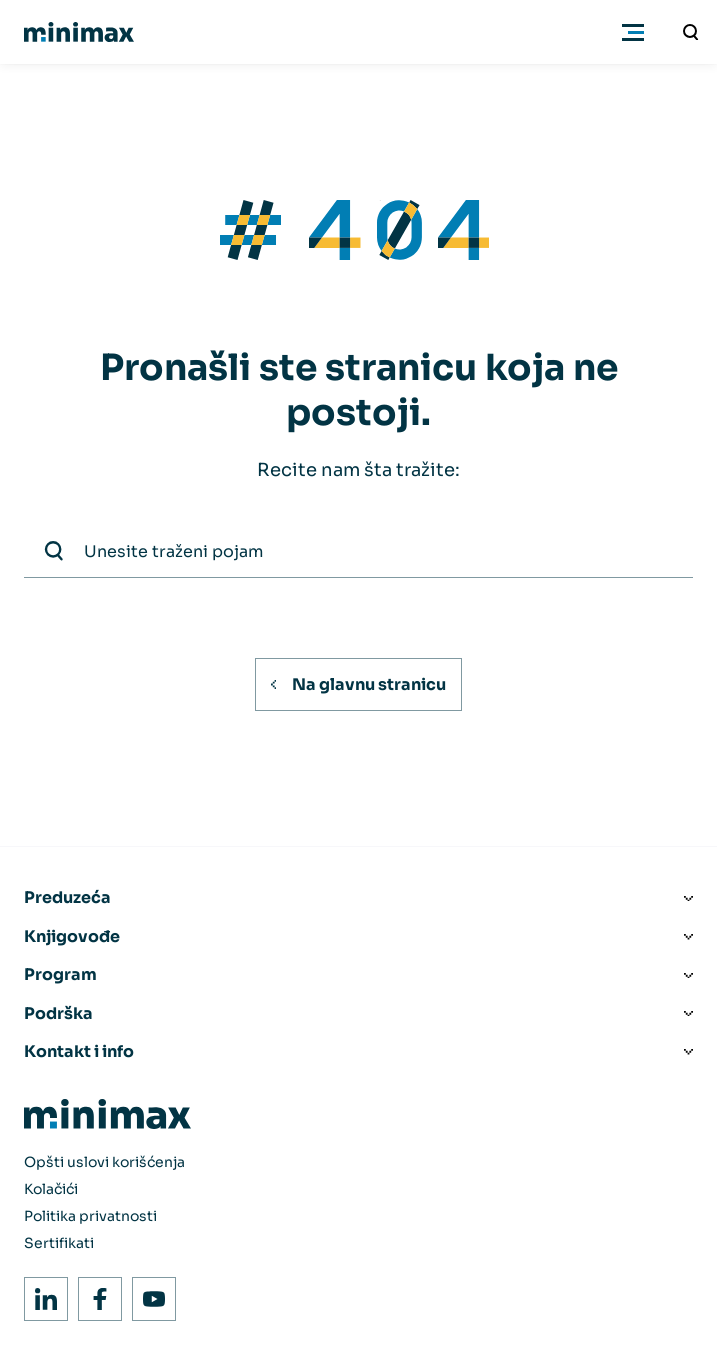  Describe the element at coordinates (104, 1162) in the screenshot. I see `Opšti uslovi korišćenja` at that location.